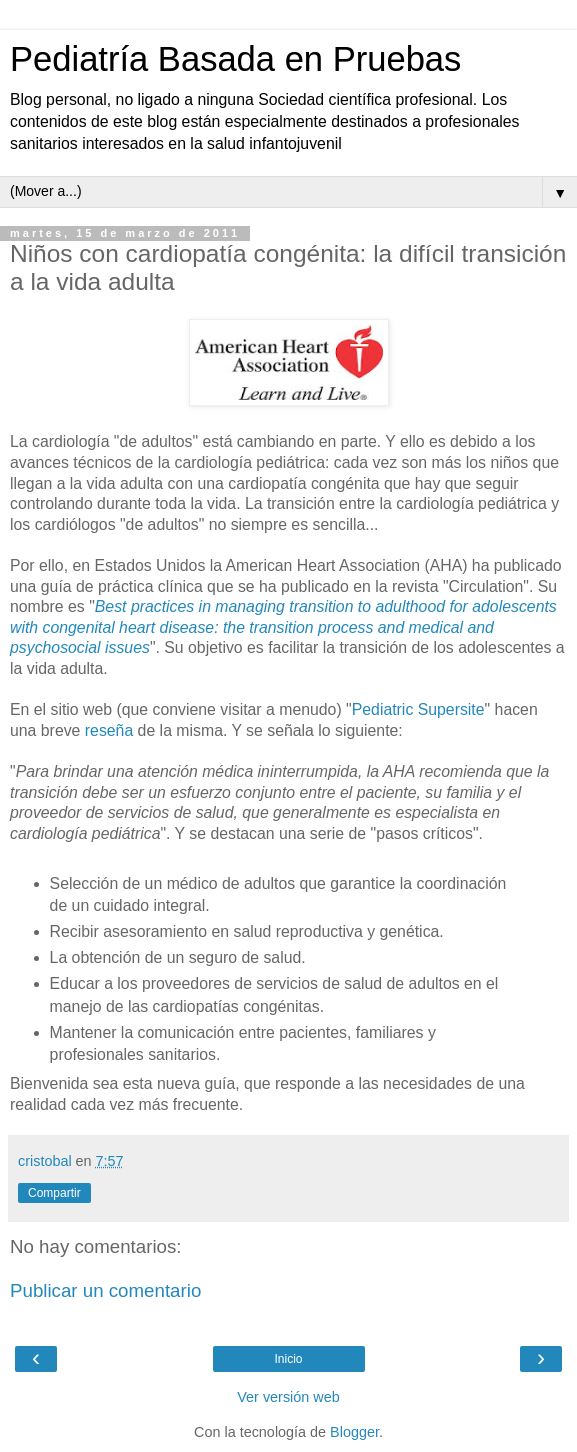 The width and height of the screenshot is (577, 1452). Describe the element at coordinates (354, 1432) in the screenshot. I see `Blogger` at that location.